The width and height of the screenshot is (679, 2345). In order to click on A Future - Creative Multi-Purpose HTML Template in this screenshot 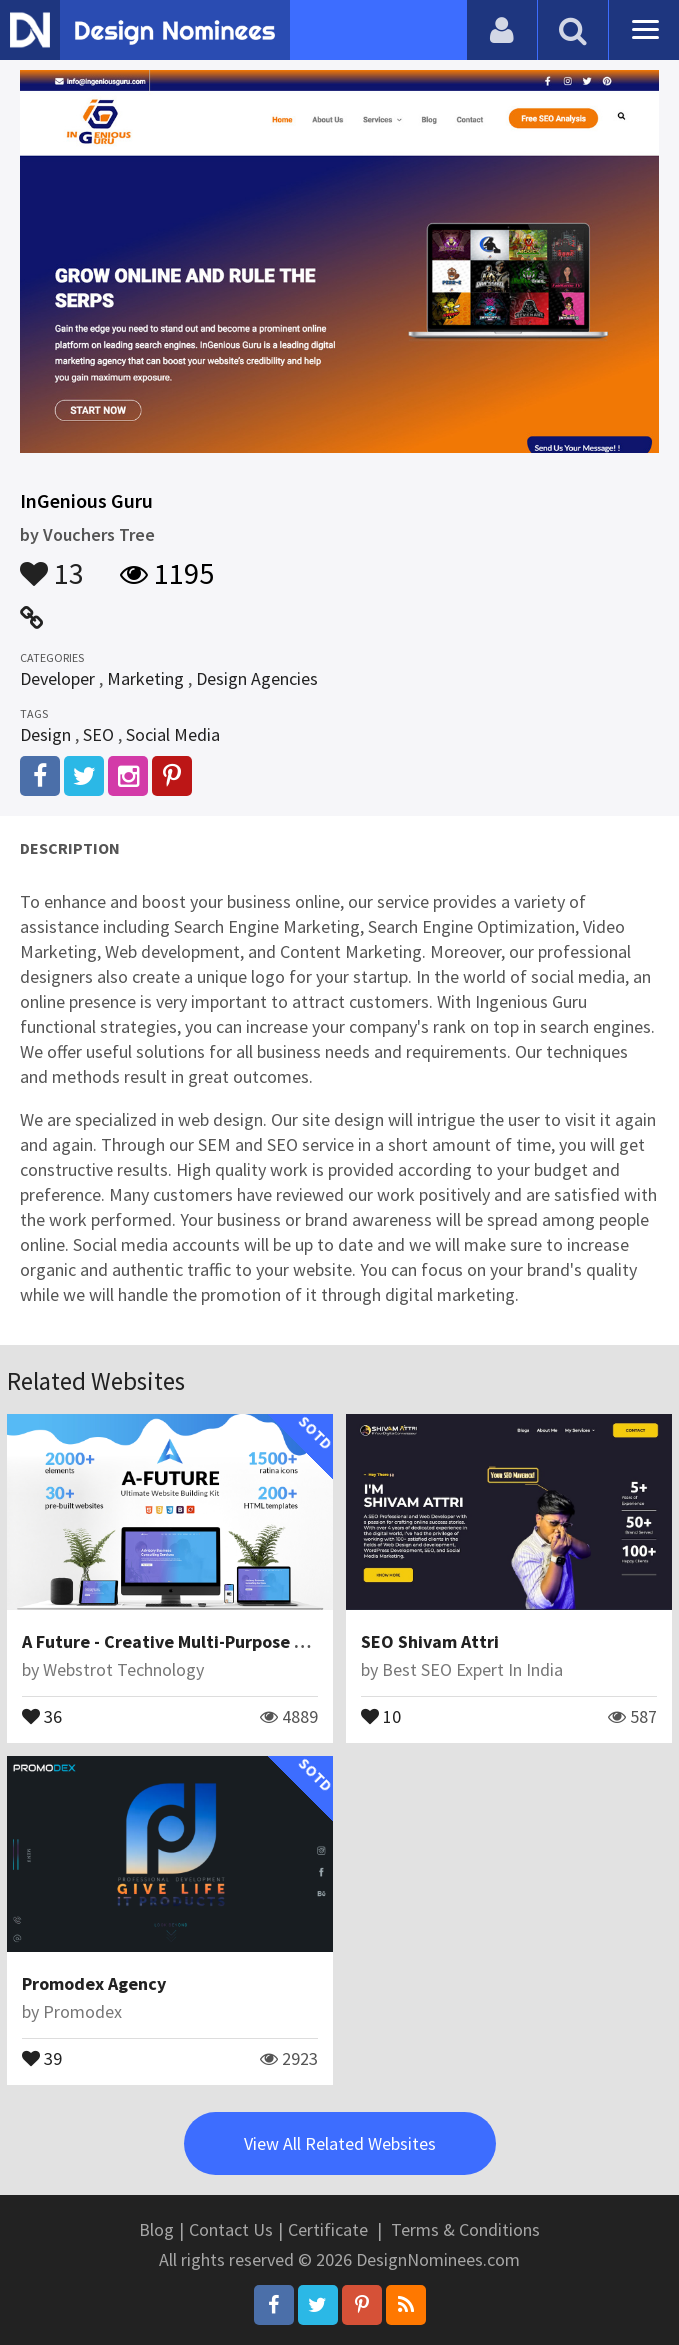, I will do `click(221, 1641)`.